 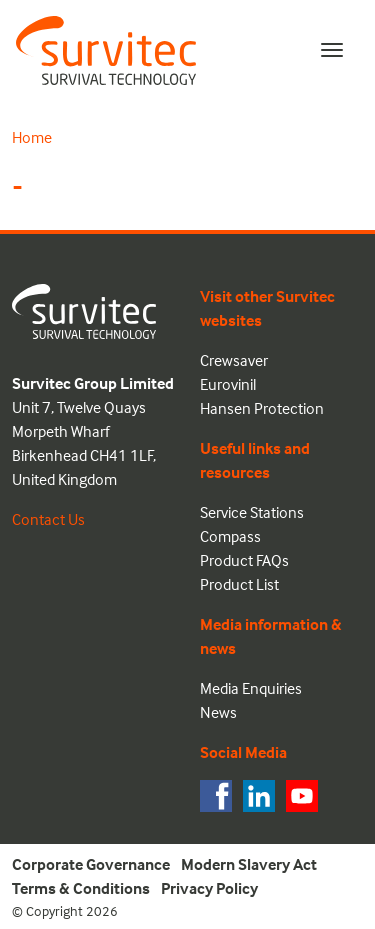 I want to click on Corporate Governance, so click(x=91, y=864).